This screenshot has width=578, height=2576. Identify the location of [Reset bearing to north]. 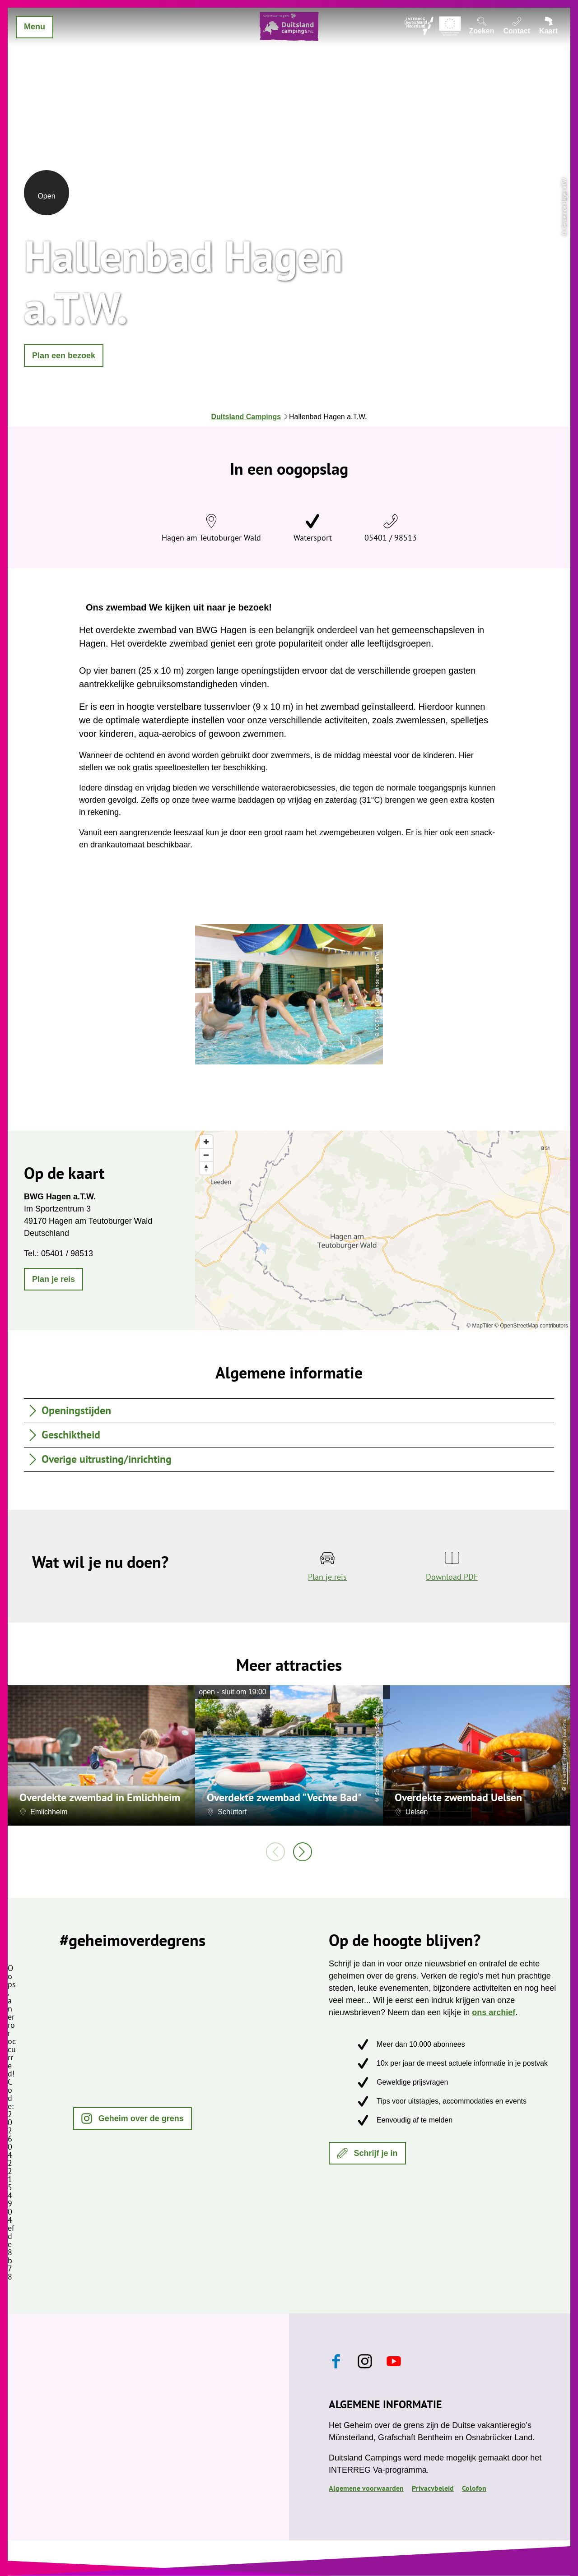
(206, 1168).